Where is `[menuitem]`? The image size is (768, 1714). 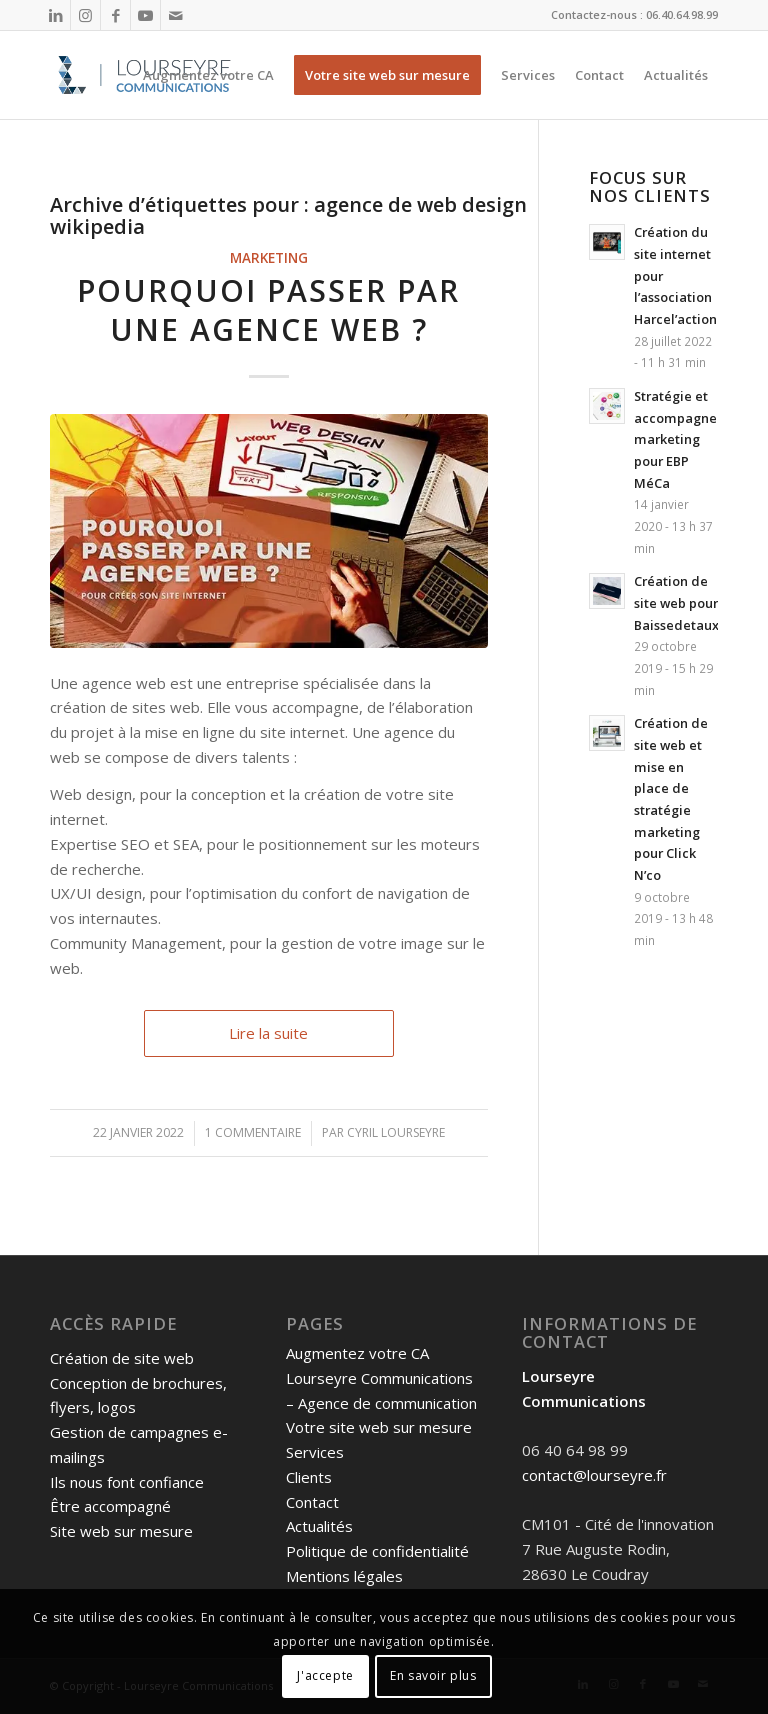
[menuitem] is located at coordinates (208, 75).